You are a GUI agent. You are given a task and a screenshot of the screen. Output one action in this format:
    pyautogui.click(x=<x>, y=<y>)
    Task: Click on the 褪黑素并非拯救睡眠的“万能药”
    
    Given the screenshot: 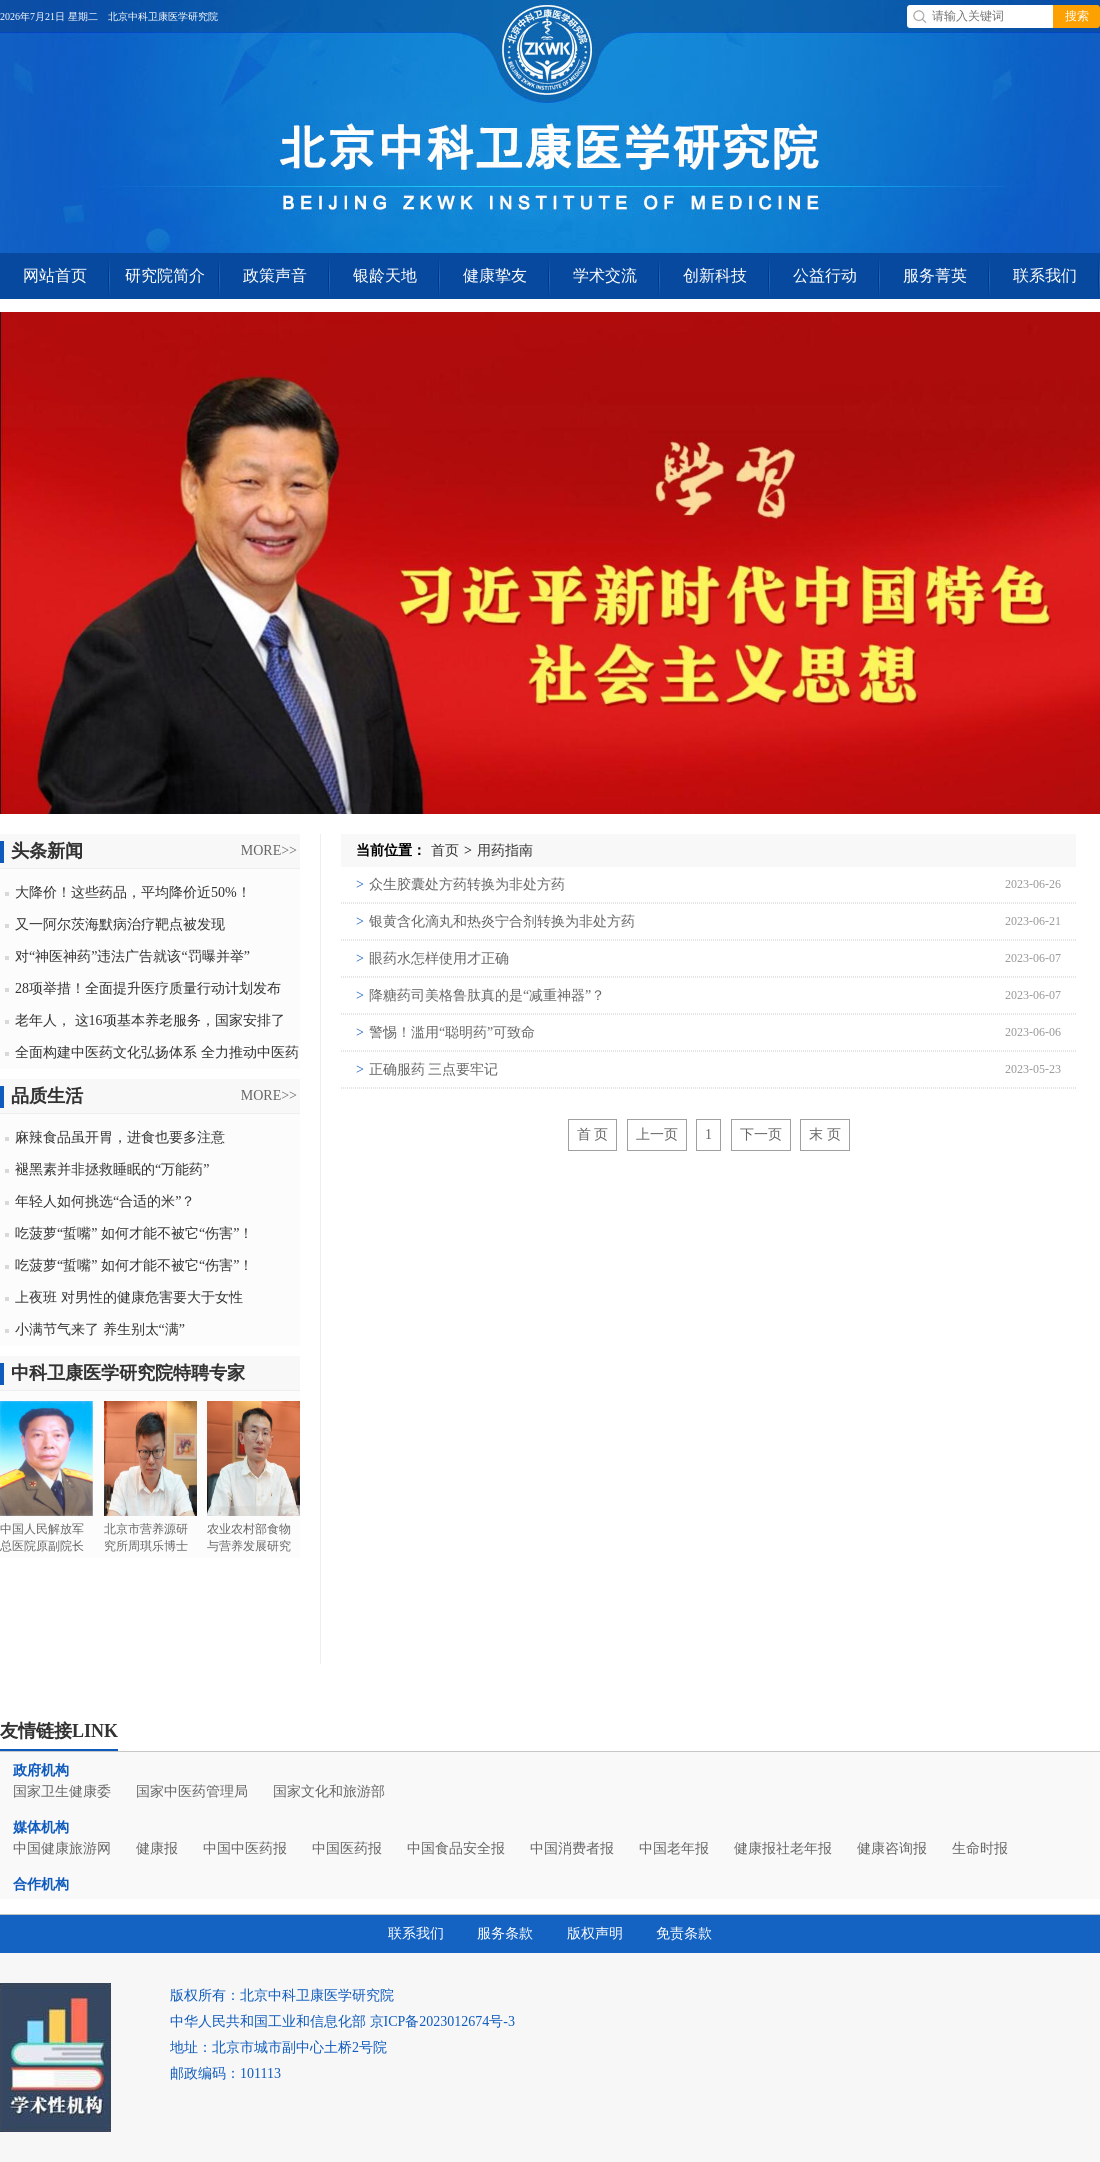 What is the action you would take?
    pyautogui.click(x=112, y=1169)
    